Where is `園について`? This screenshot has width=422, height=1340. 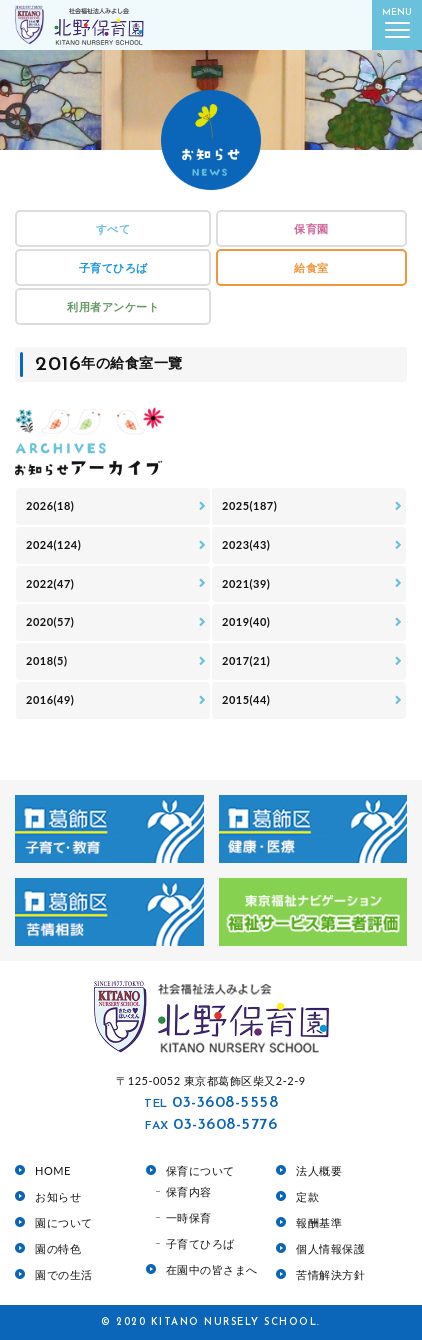
園について is located at coordinates (64, 1222).